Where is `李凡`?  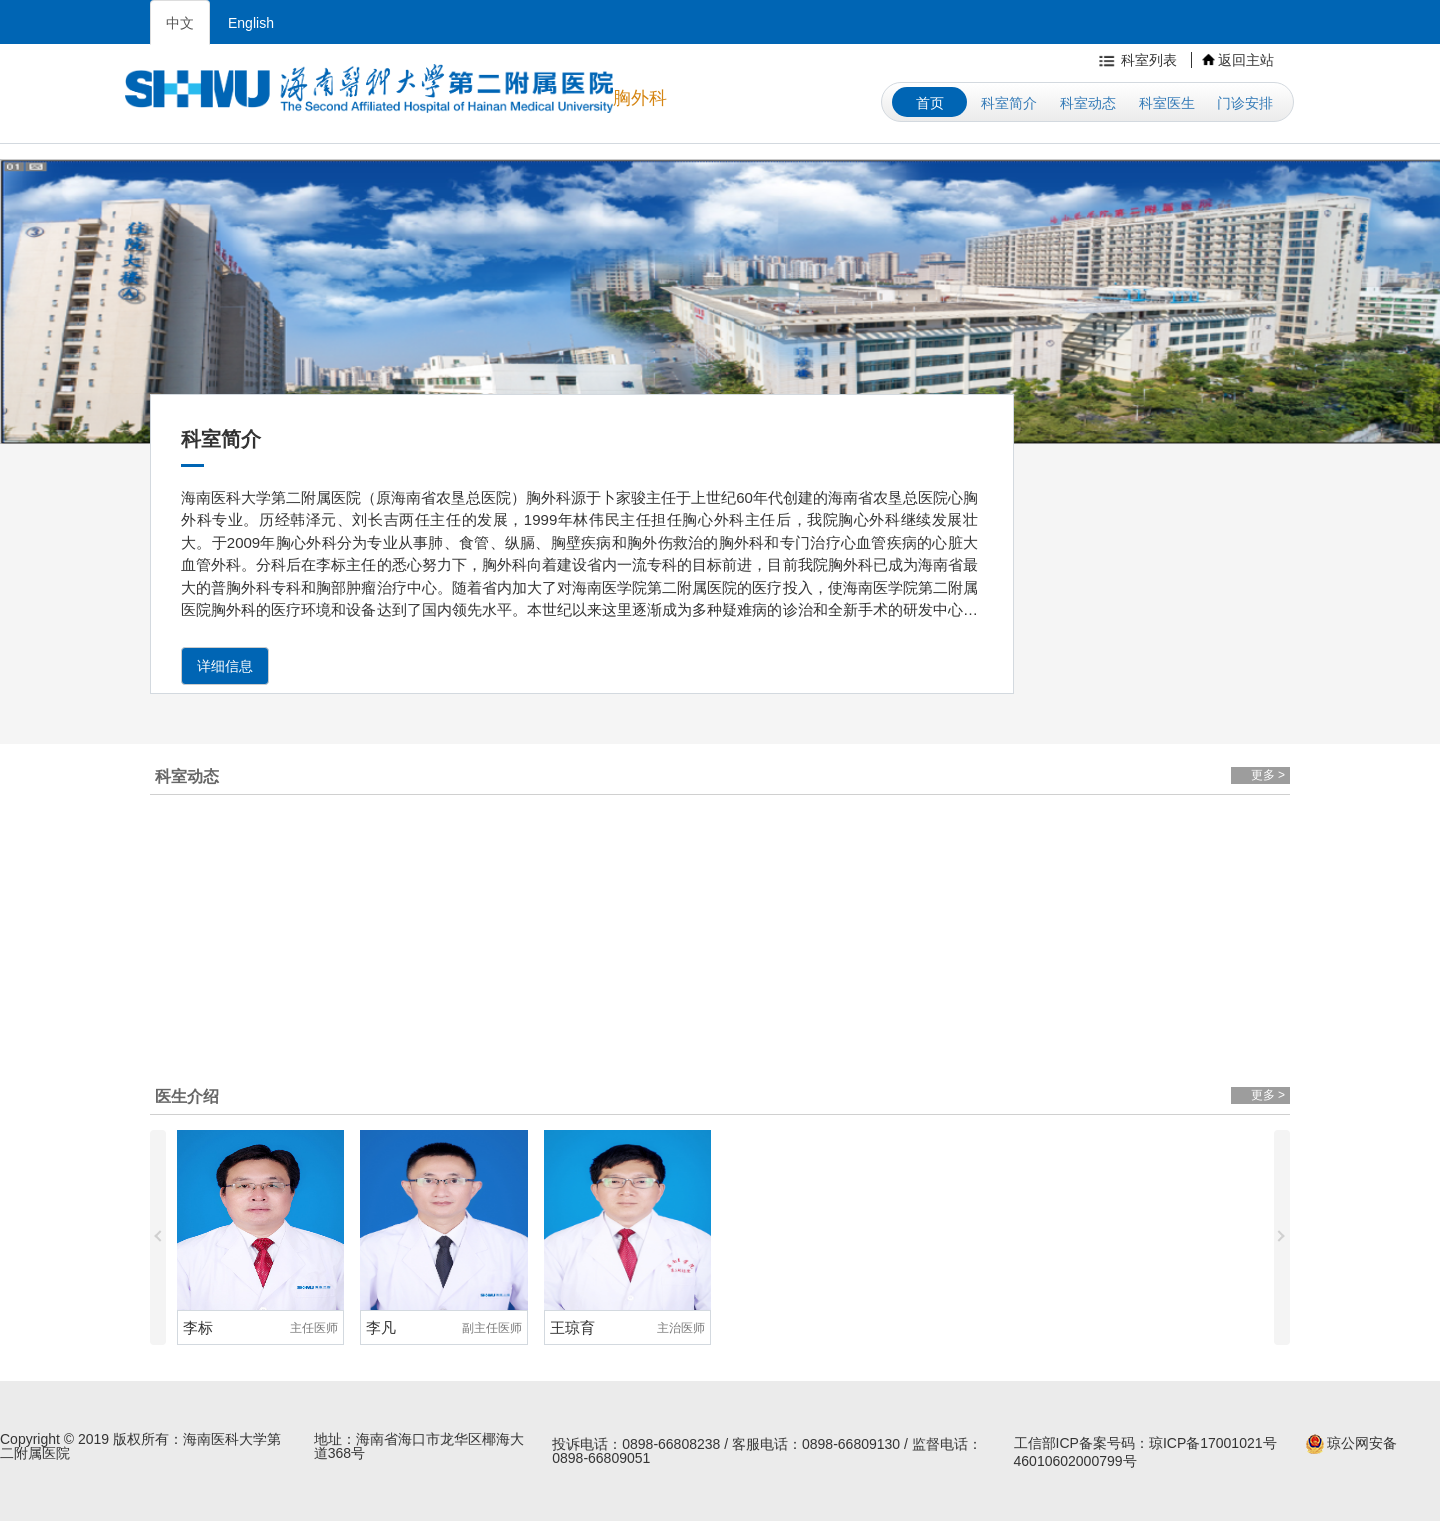 李凡 is located at coordinates (381, 1327).